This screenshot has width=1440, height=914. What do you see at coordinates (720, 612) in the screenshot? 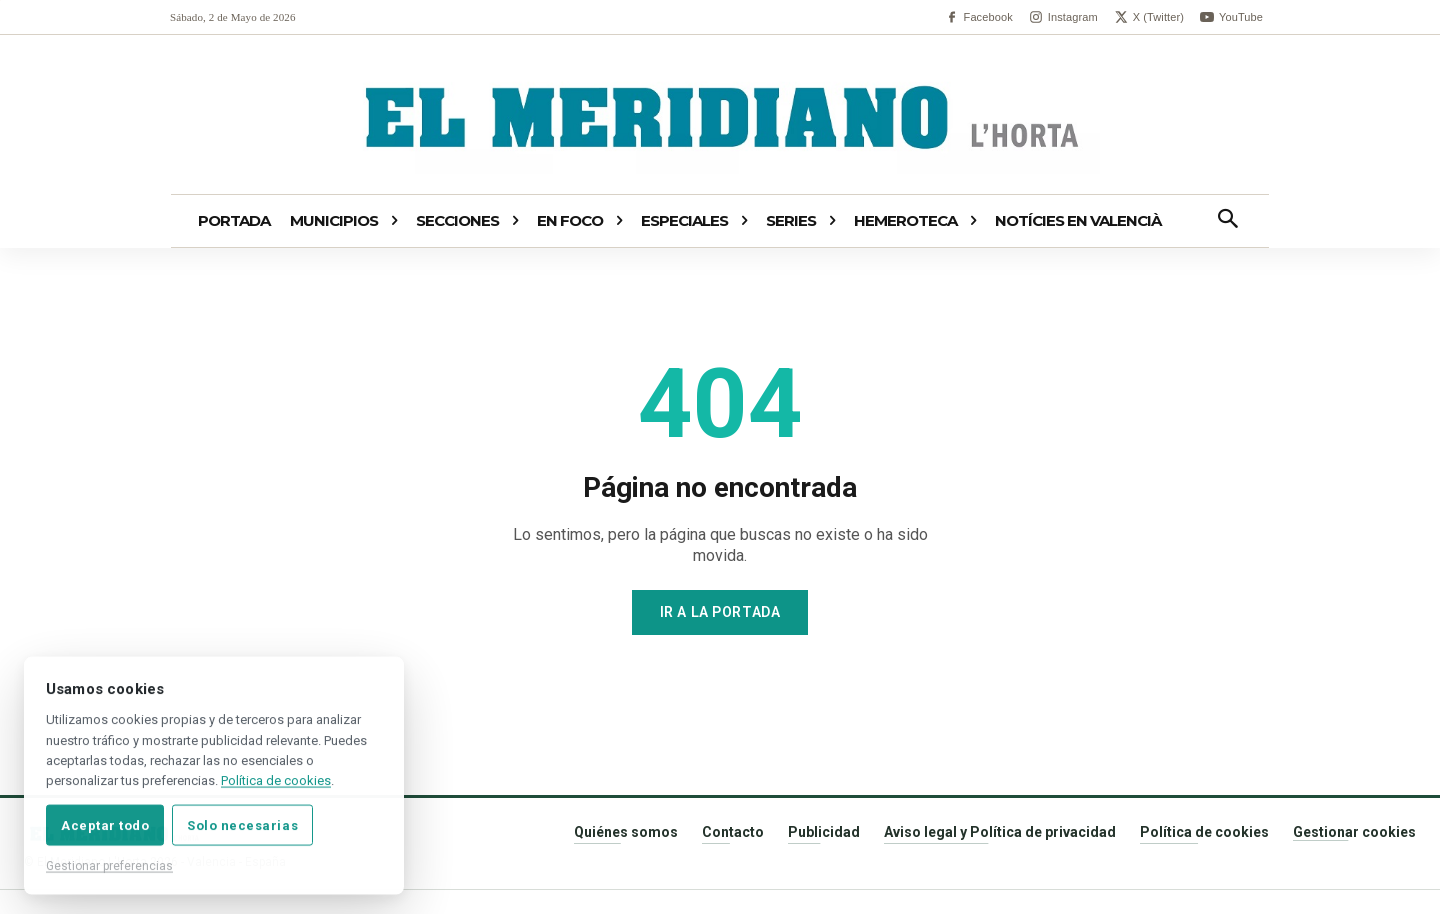
I see `Ir a la portada` at bounding box center [720, 612].